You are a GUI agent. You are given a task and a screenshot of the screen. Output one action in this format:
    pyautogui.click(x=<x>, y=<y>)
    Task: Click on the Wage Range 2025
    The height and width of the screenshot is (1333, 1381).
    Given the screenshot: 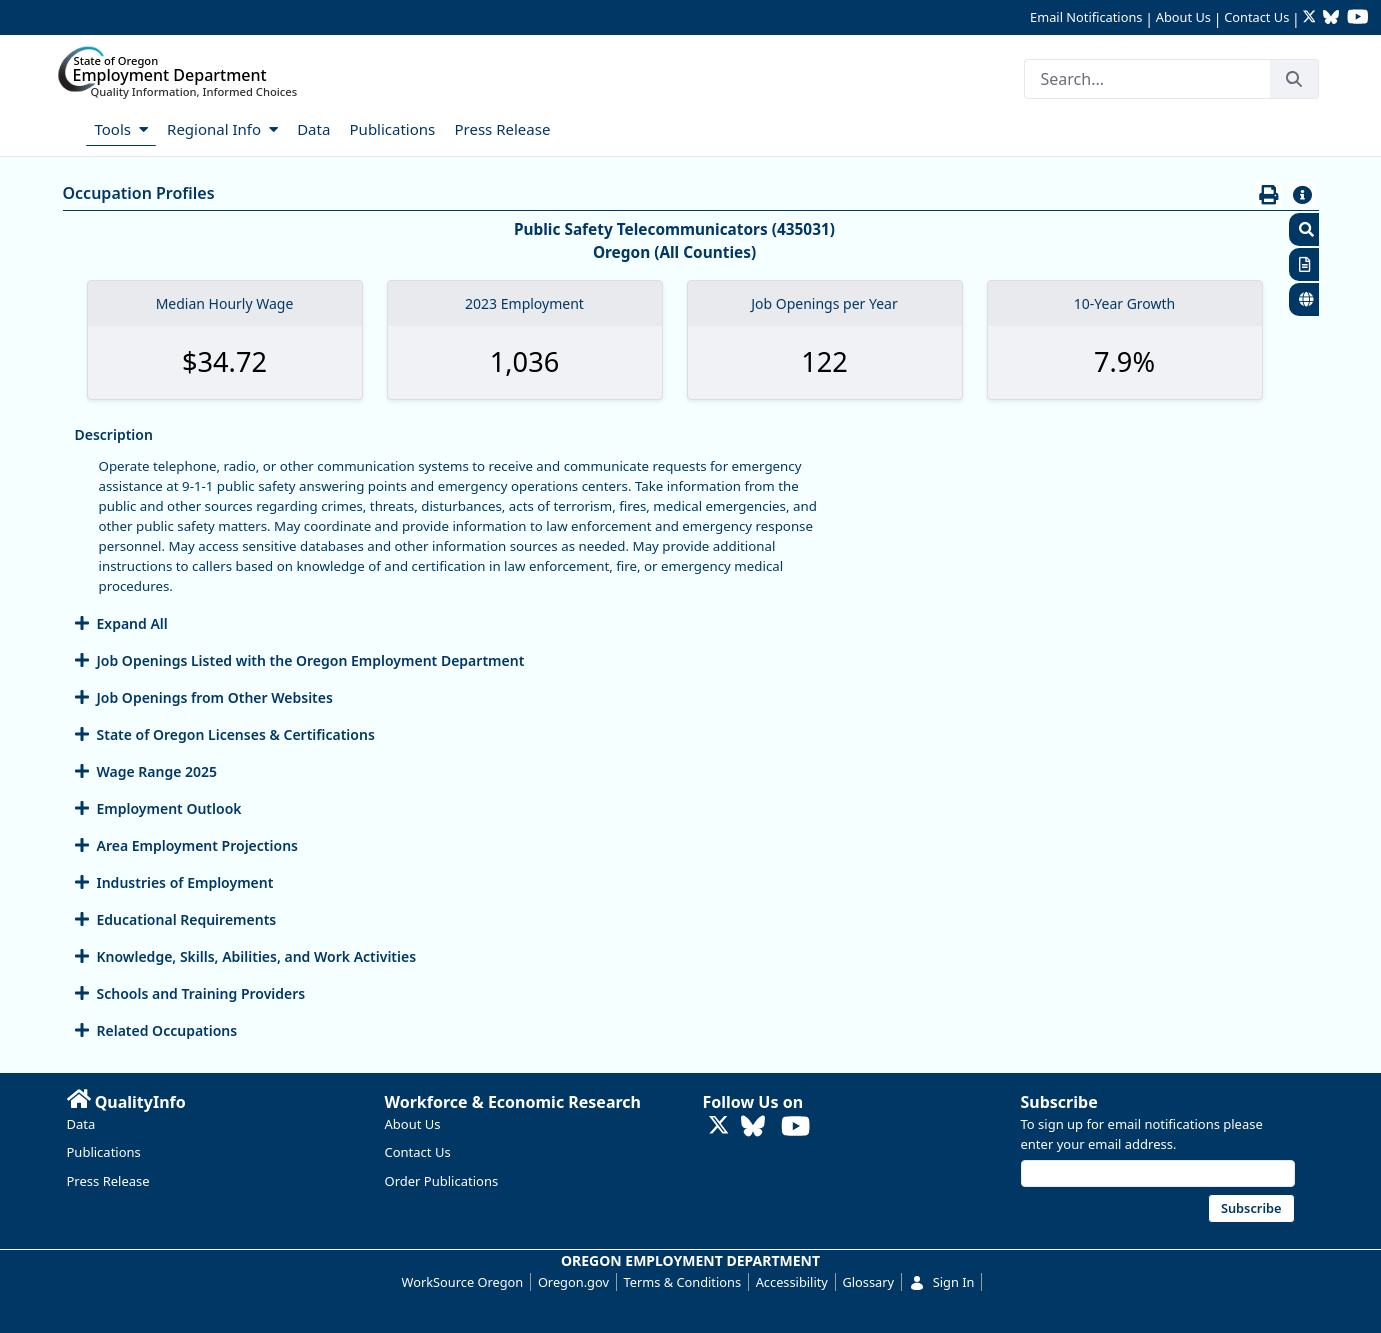 What is the action you would take?
    pyautogui.click(x=157, y=771)
    